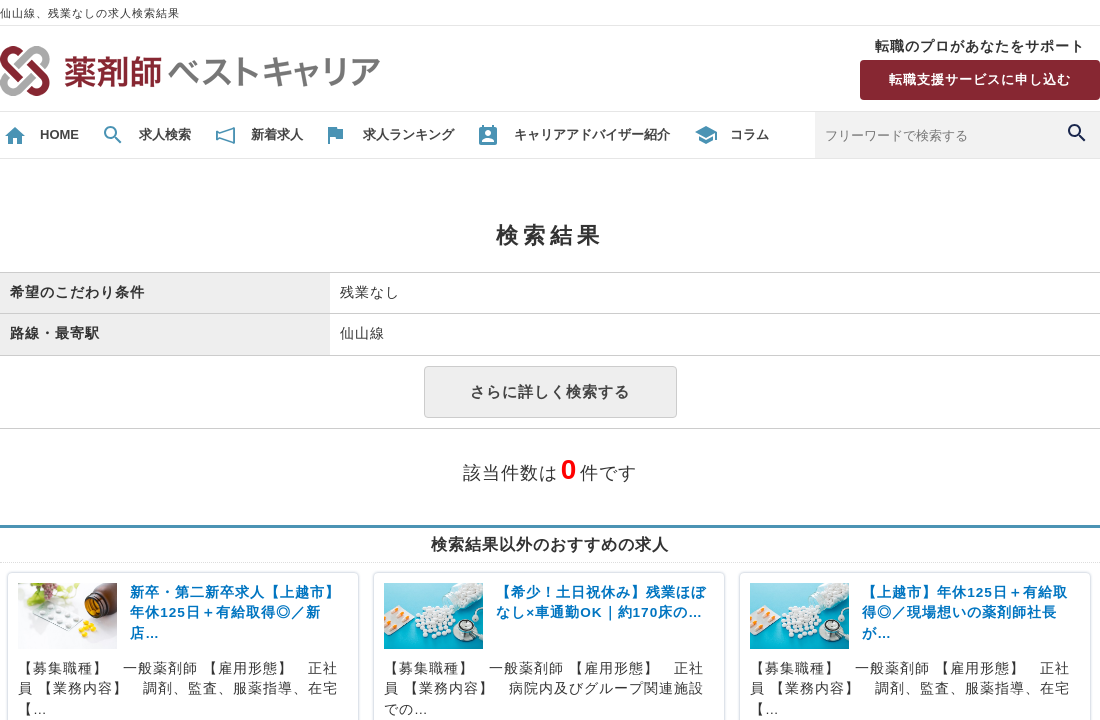  I want to click on さらに詳しく検索する, so click(550, 391).